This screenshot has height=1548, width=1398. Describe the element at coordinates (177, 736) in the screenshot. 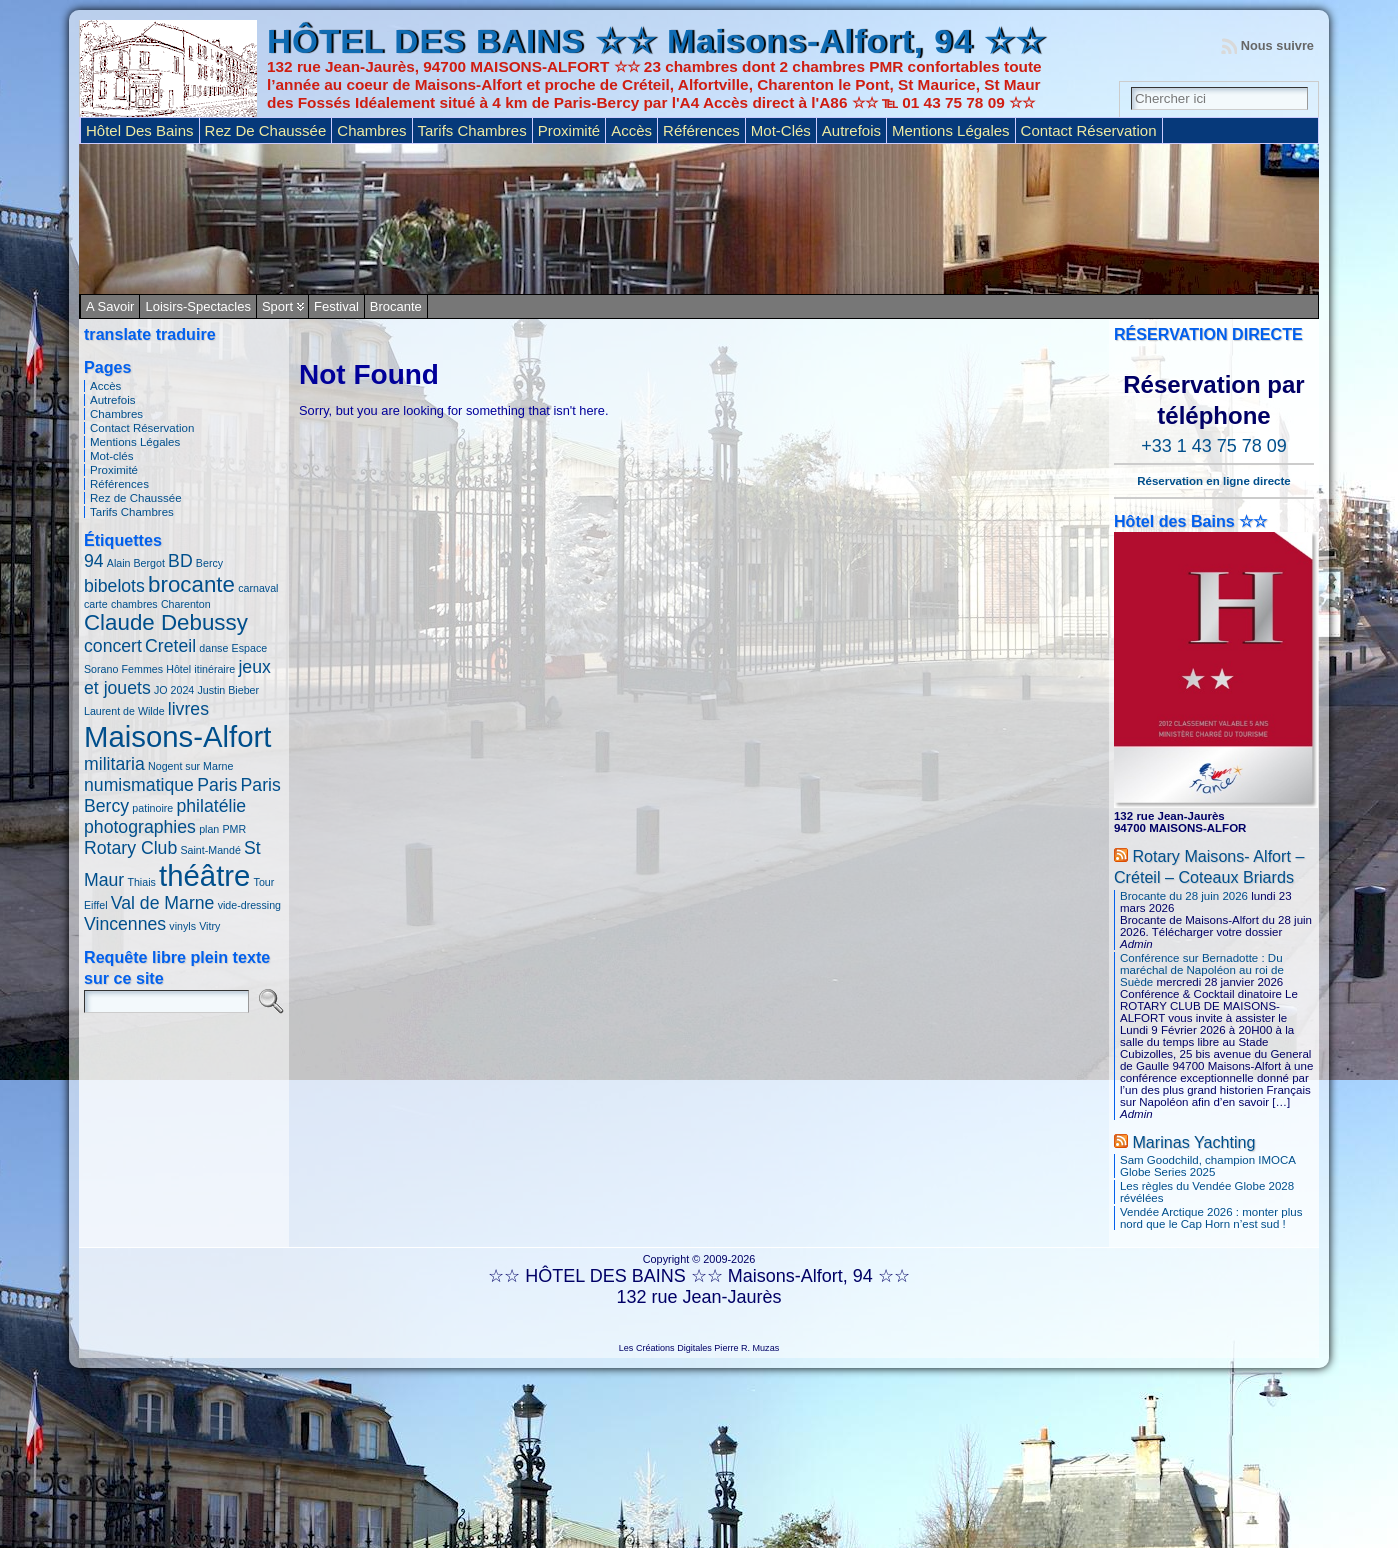

I see `Maisons-Alfort [Maisons-Alfort (5 éléments)]` at that location.